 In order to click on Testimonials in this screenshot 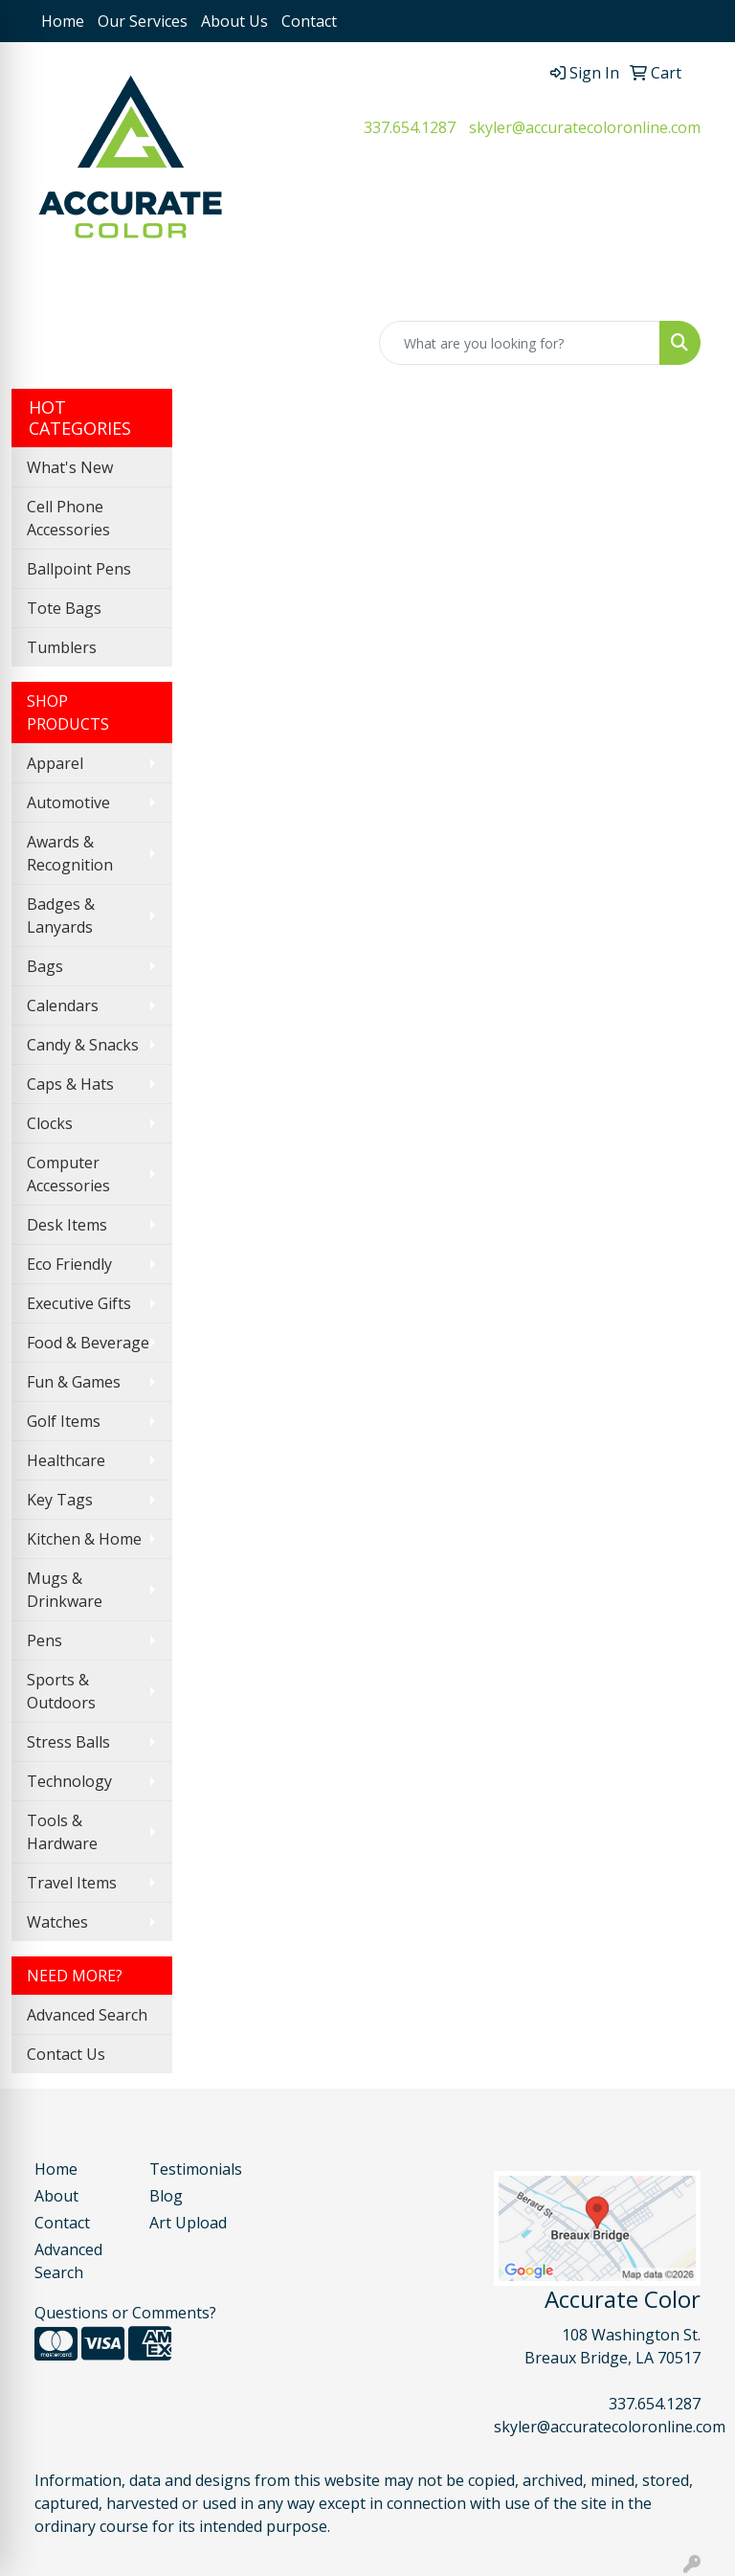, I will do `click(195, 2169)`.